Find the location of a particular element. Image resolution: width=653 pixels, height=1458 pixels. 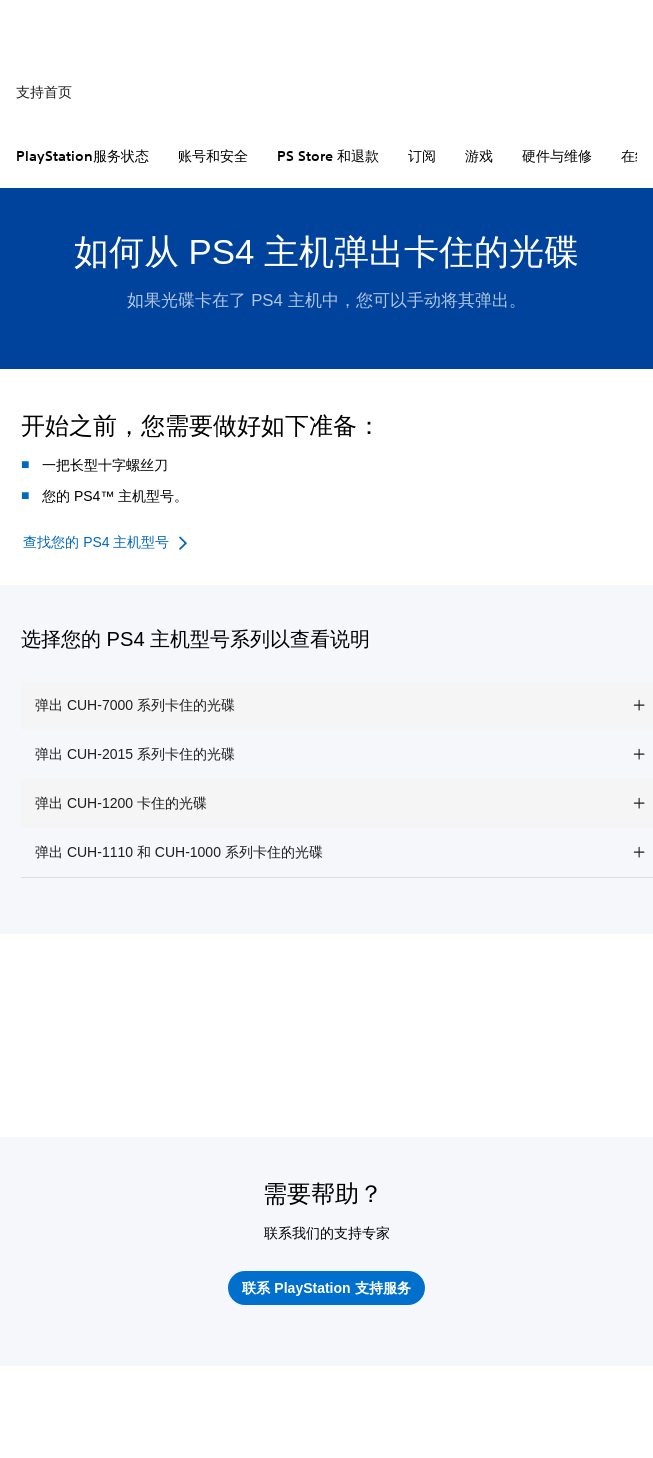

游戏 is located at coordinates (479, 156).